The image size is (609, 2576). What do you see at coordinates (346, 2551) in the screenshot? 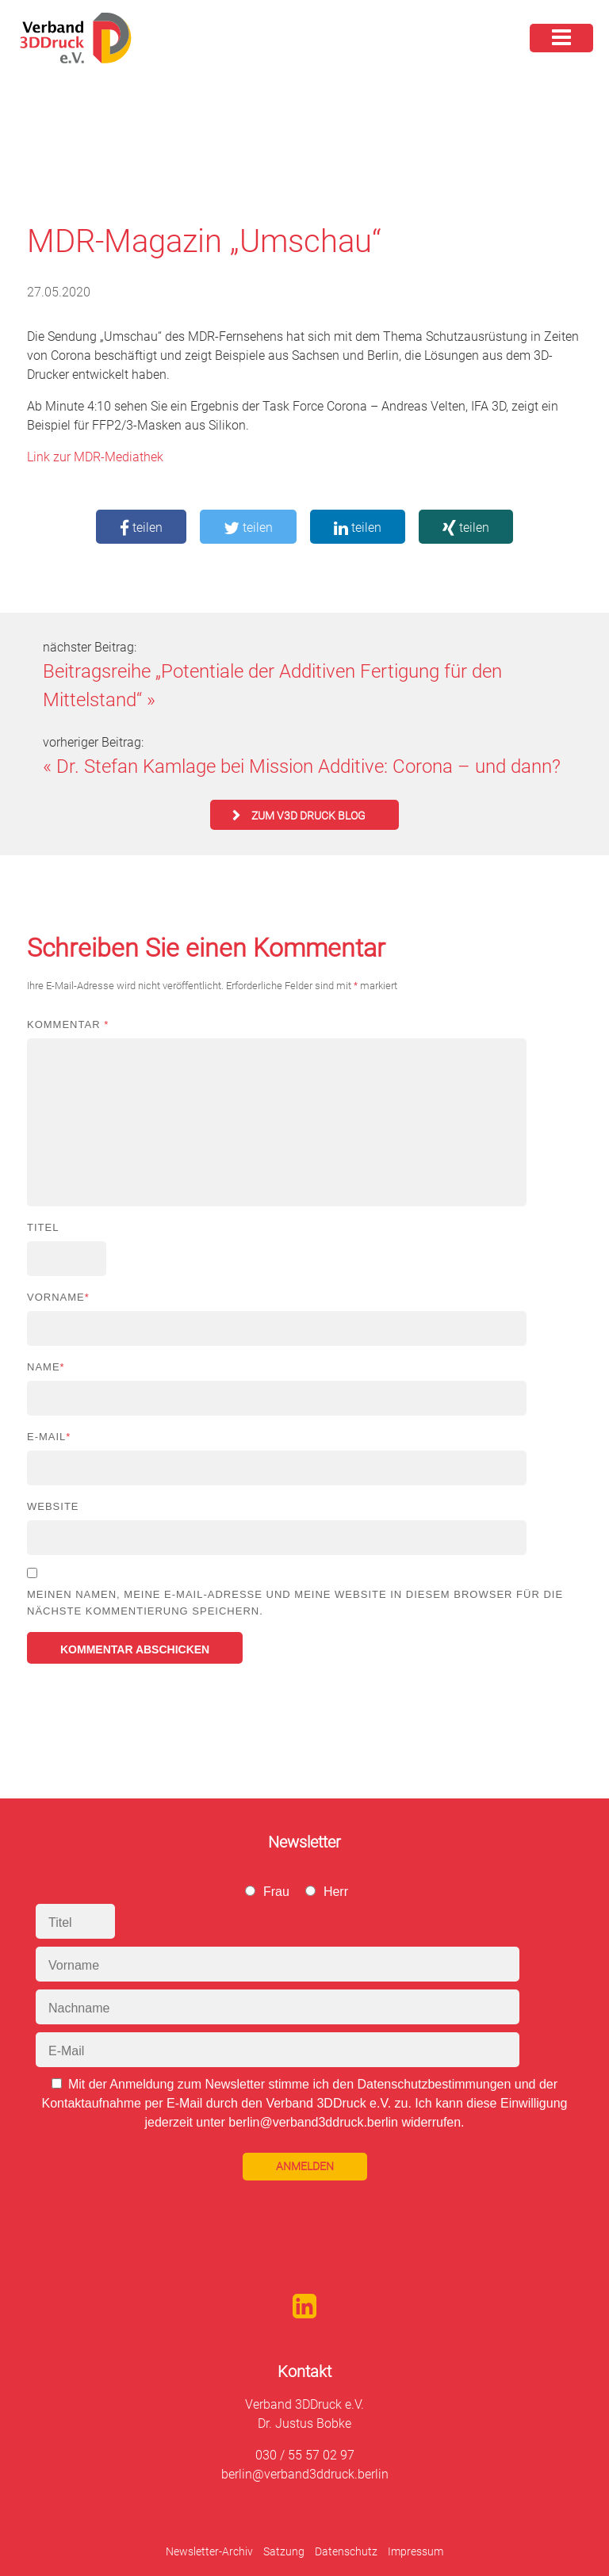
I see `Datenschutz` at bounding box center [346, 2551].